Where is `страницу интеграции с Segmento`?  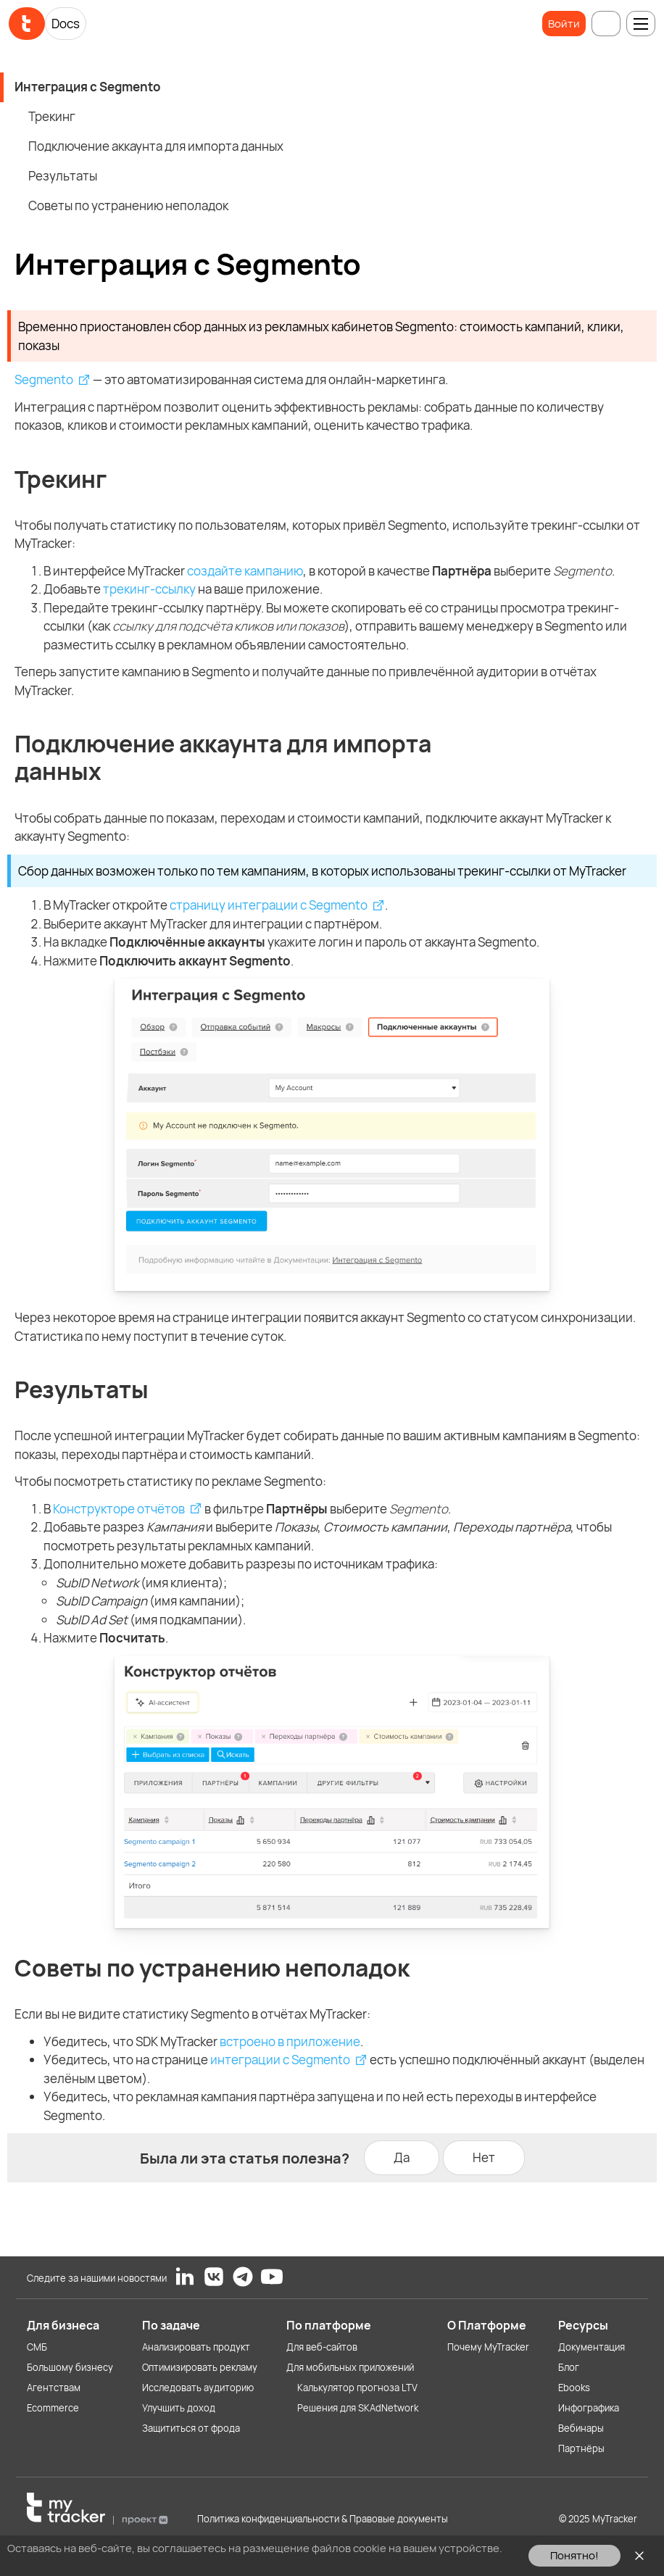 страницу интеграции с Segmento is located at coordinates (269, 905).